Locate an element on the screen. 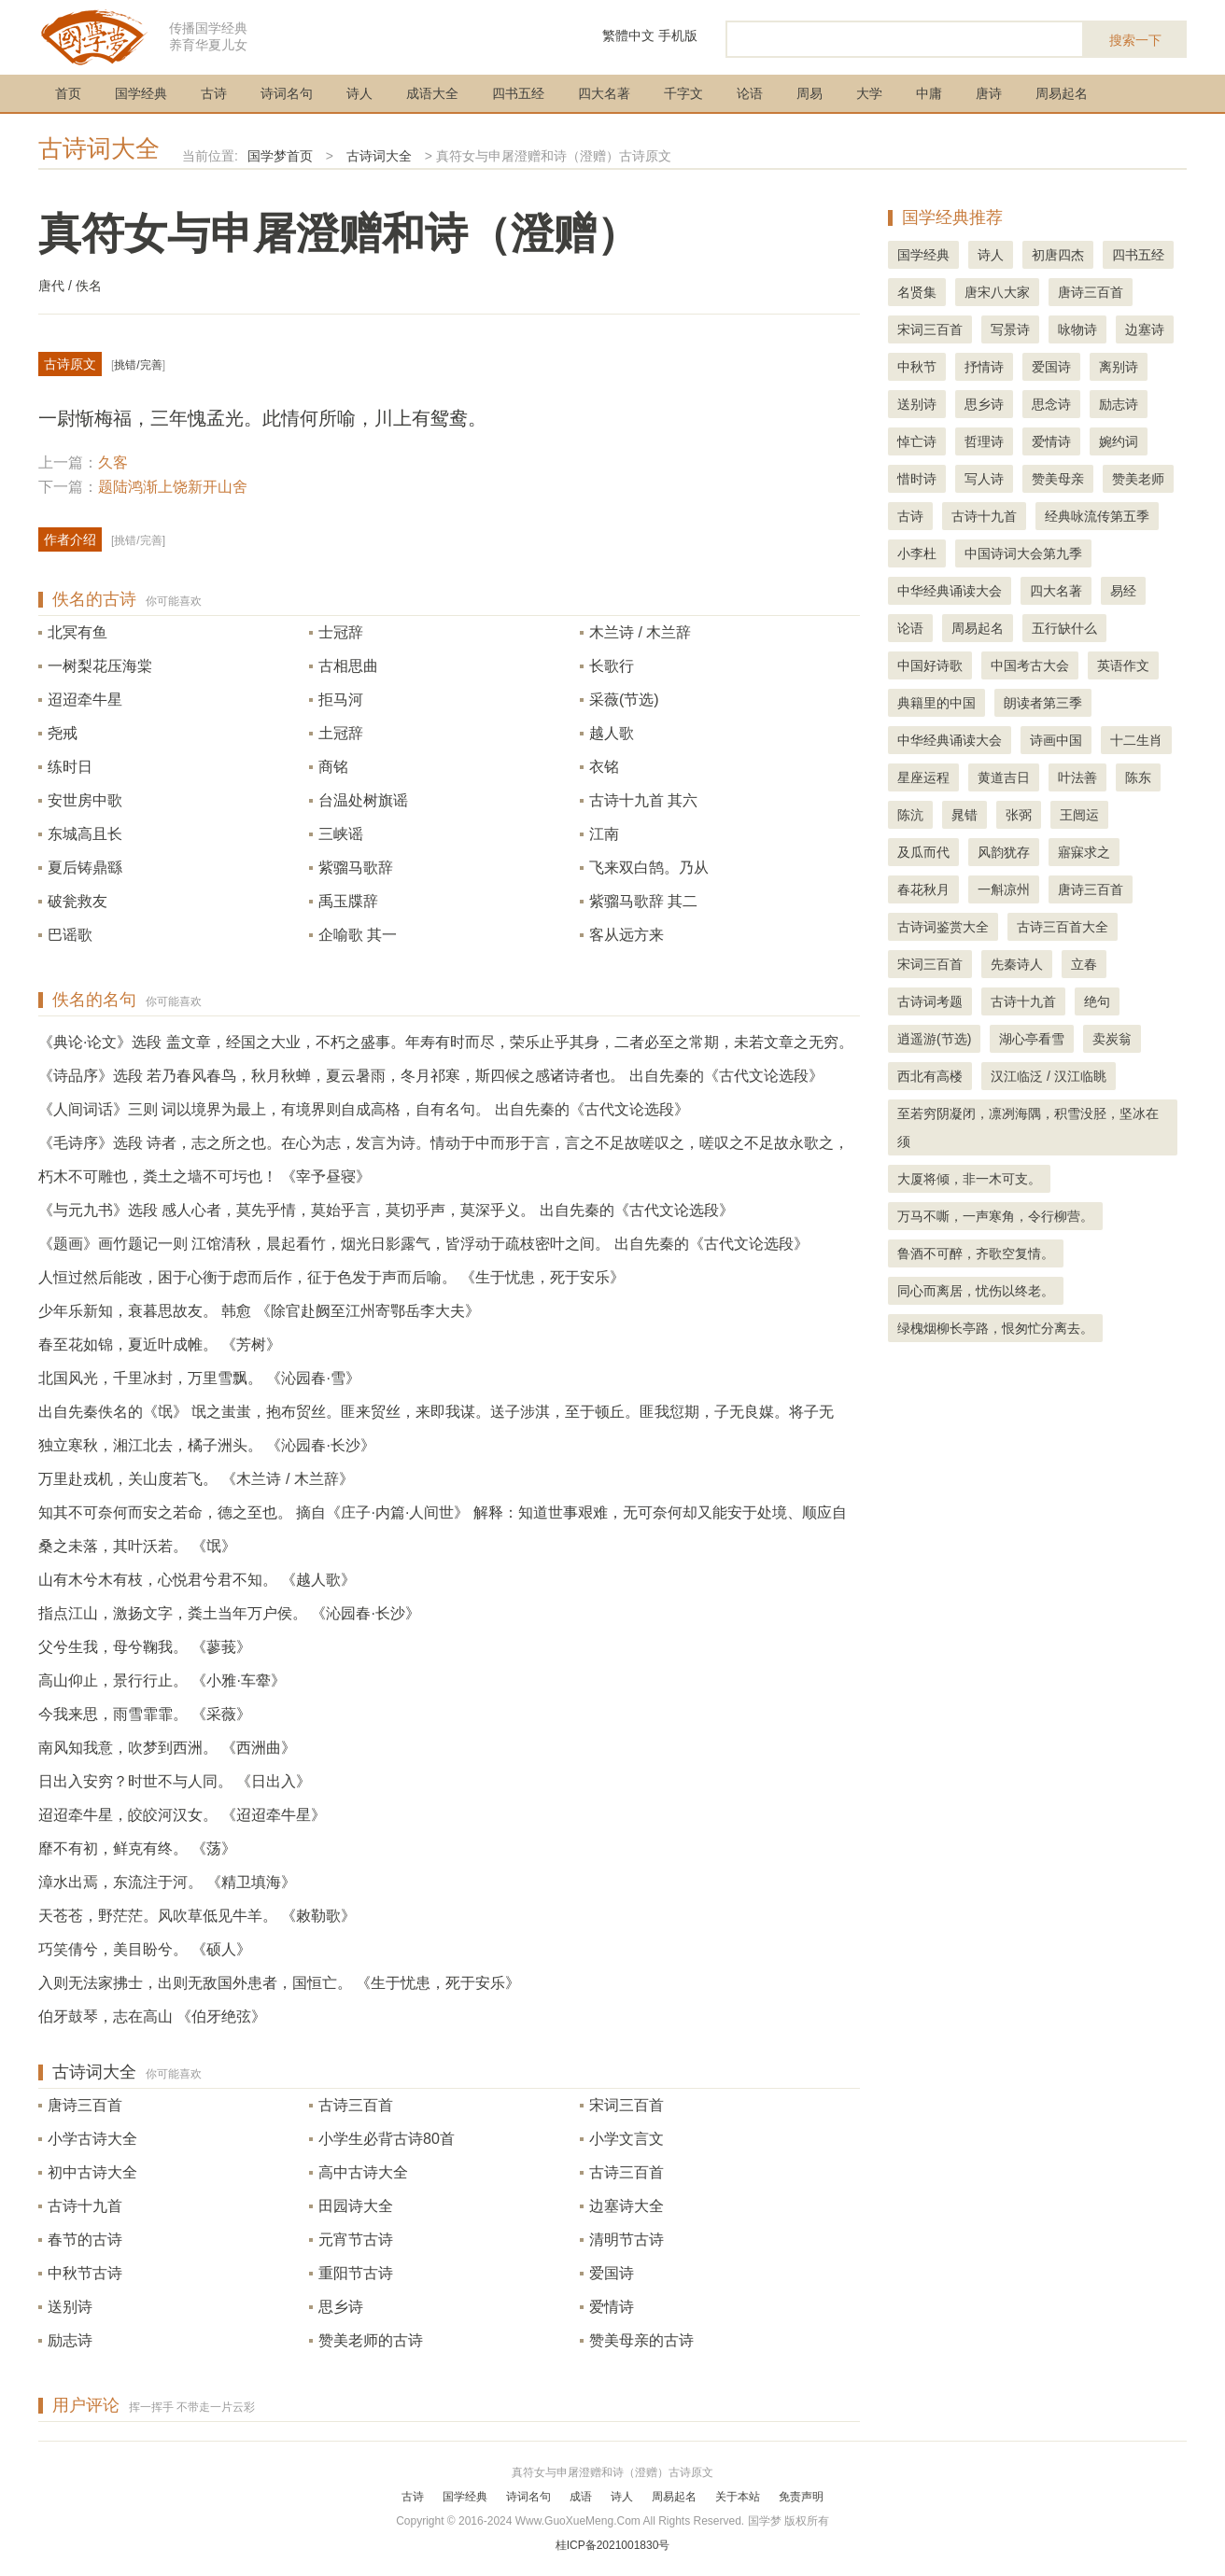 The width and height of the screenshot is (1225, 2576). 鲁酒不可醉，齐歌空复情。 is located at coordinates (975, 1253).